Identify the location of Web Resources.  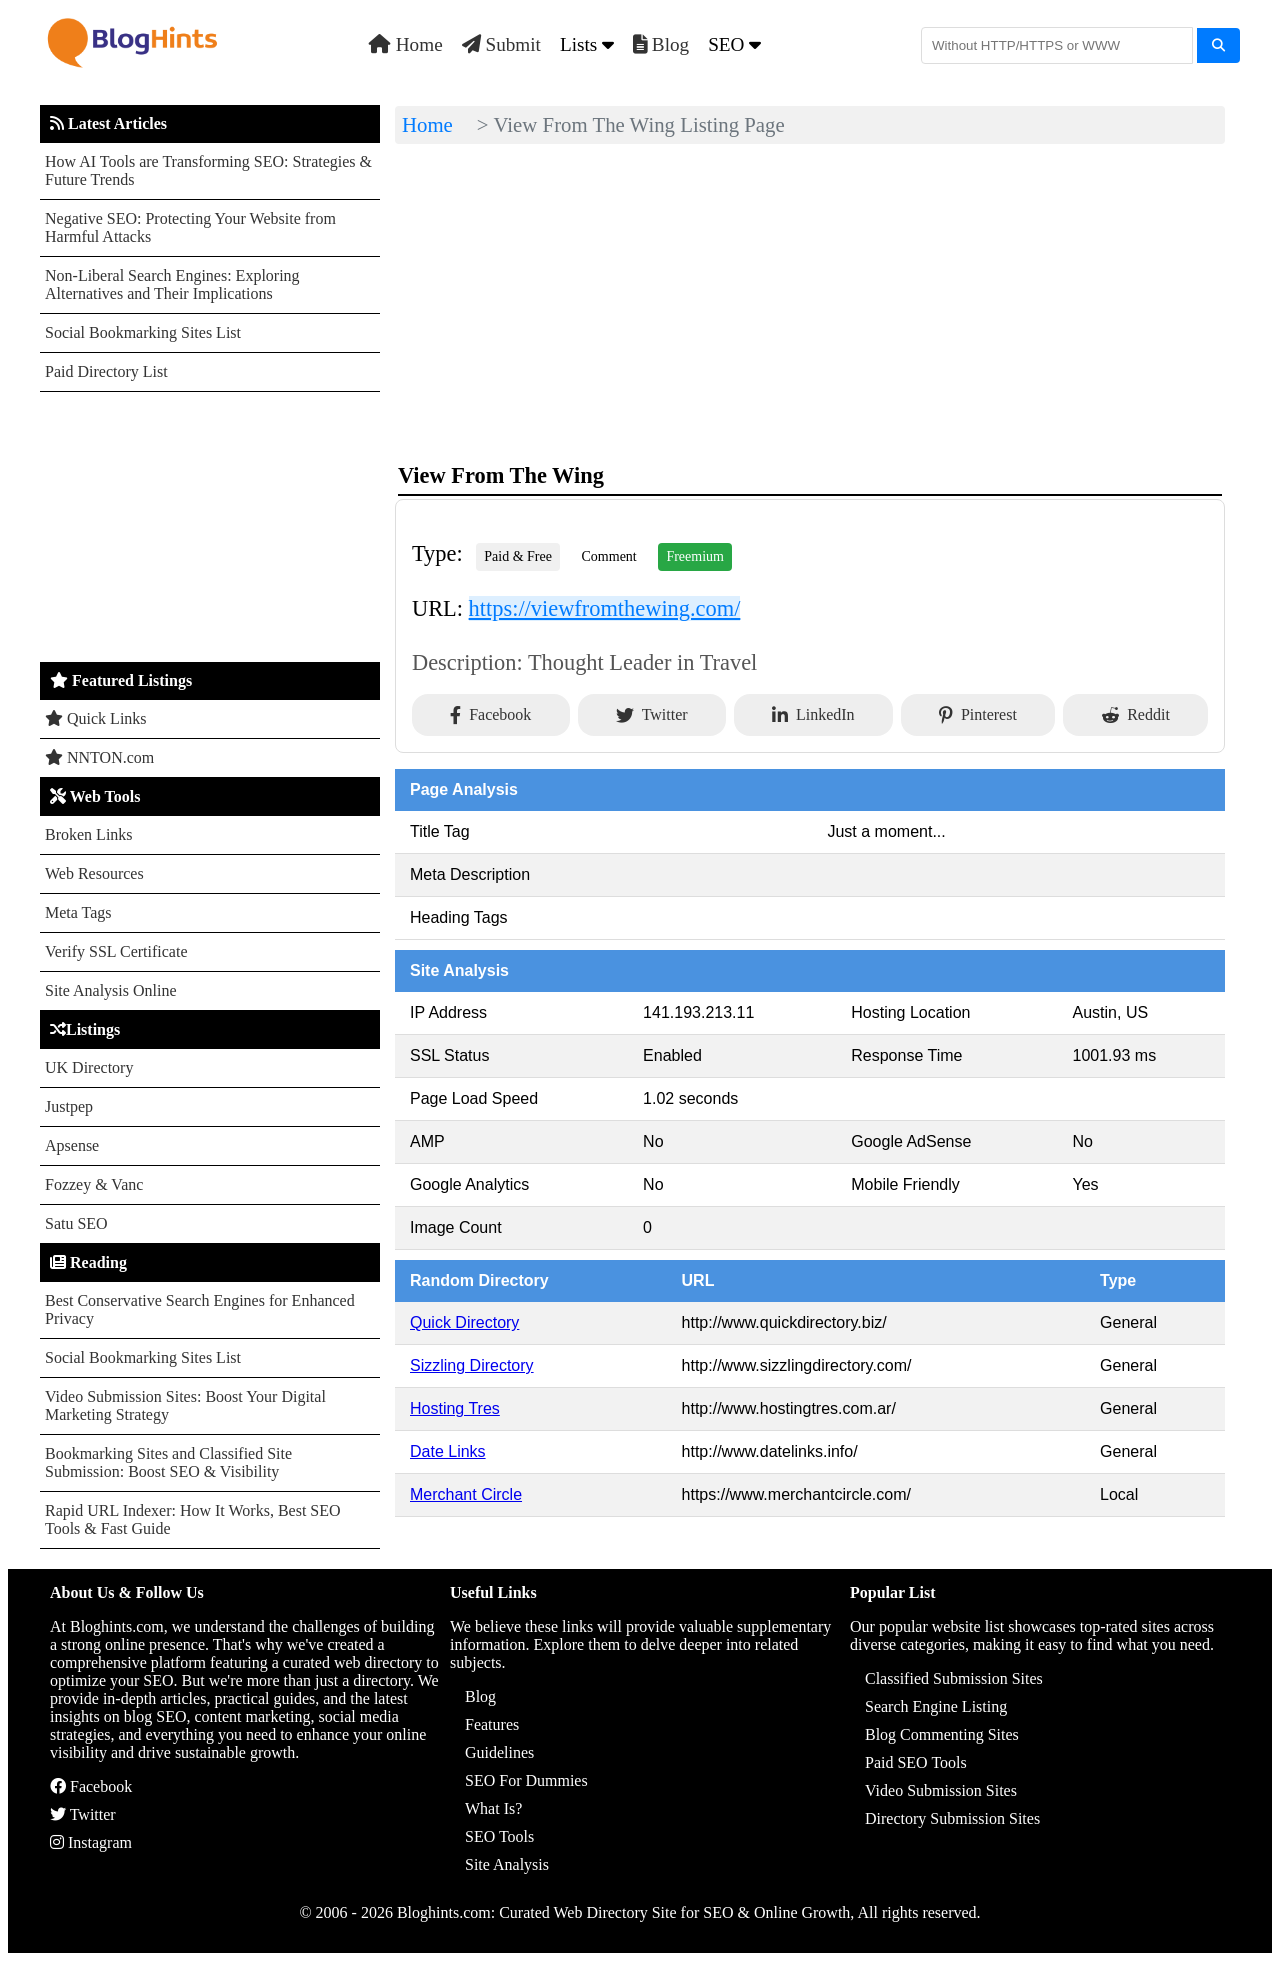
(94, 873).